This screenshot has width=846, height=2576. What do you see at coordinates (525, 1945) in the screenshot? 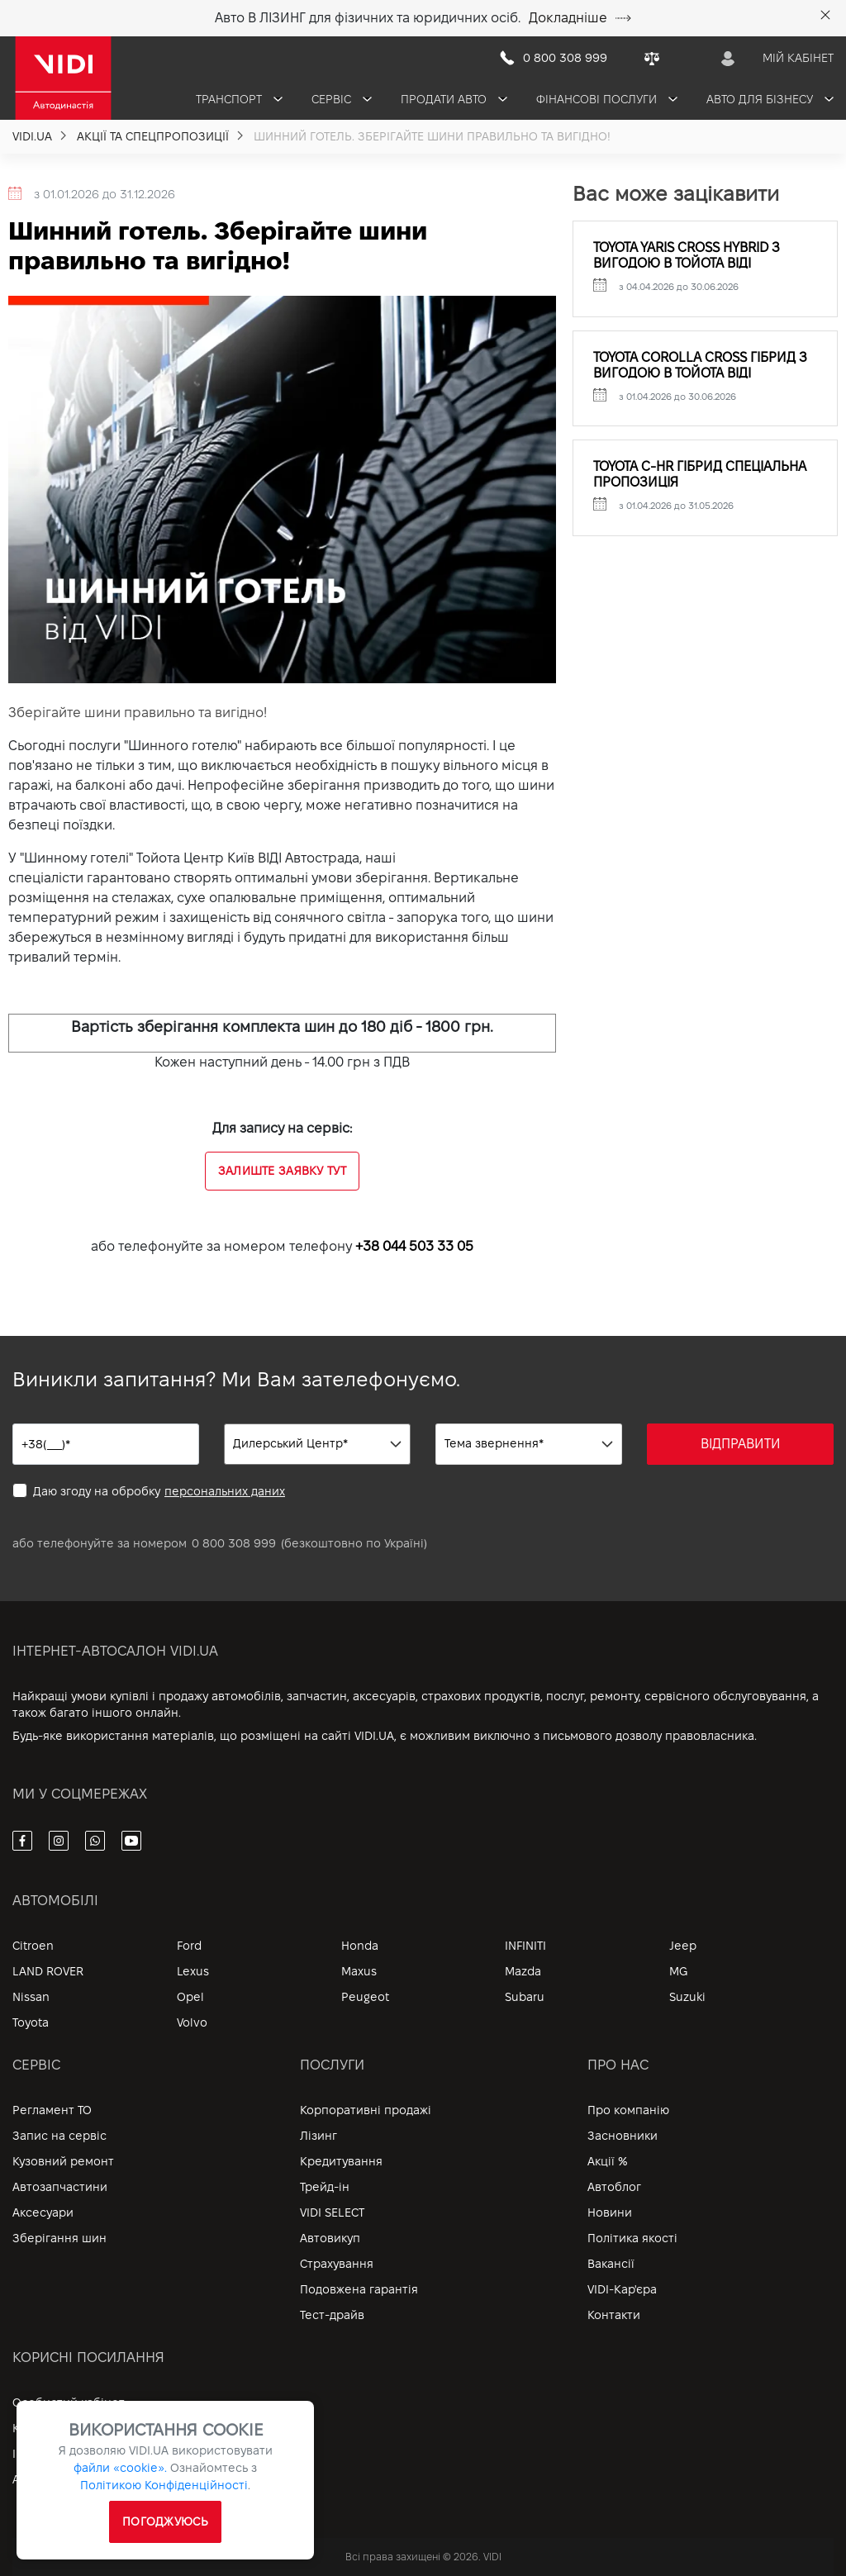
I see `INFINITI` at bounding box center [525, 1945].